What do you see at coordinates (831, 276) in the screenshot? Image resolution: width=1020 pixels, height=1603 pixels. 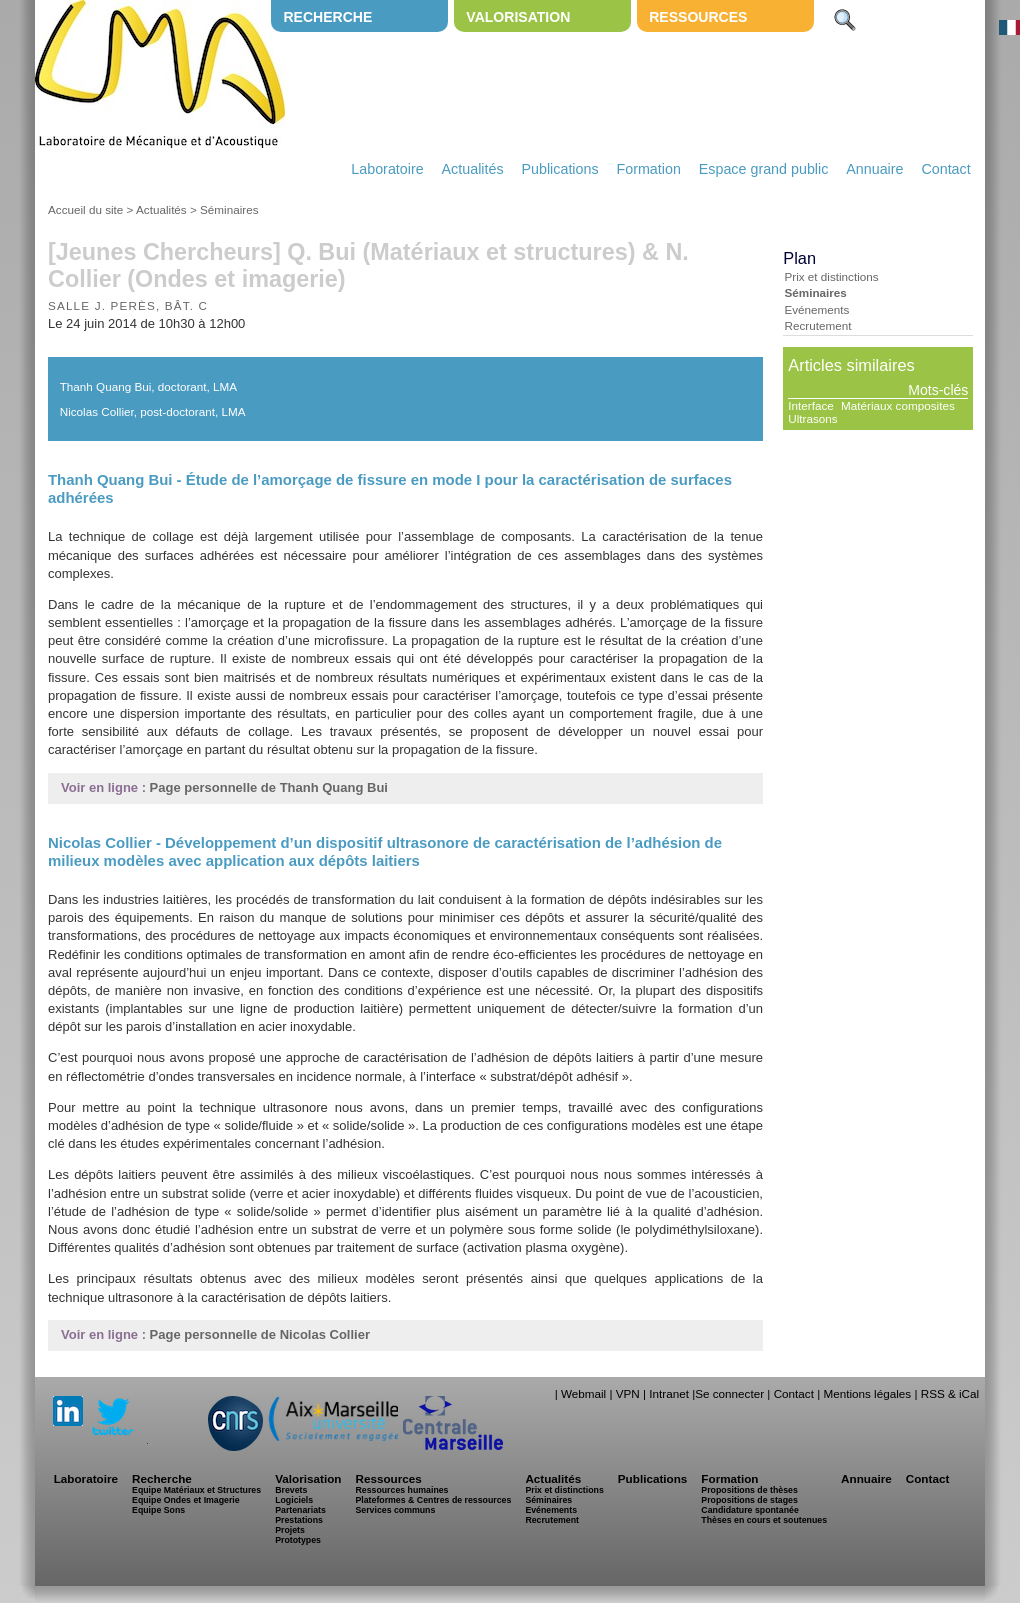 I see `Prix et distinctions` at bounding box center [831, 276].